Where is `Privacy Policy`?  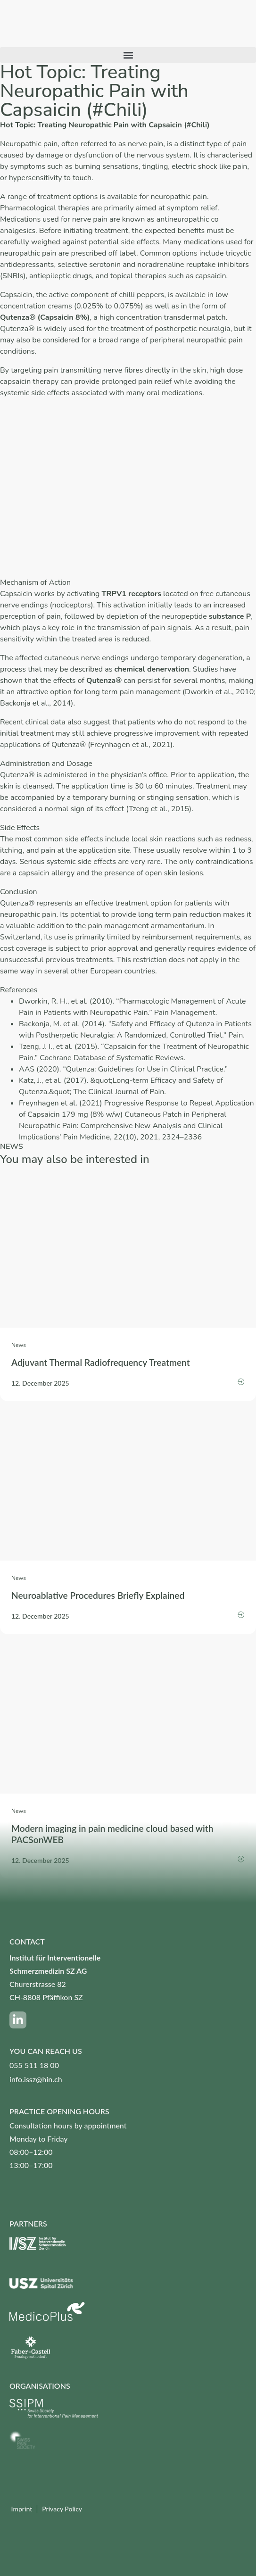 Privacy Policy is located at coordinates (62, 2509).